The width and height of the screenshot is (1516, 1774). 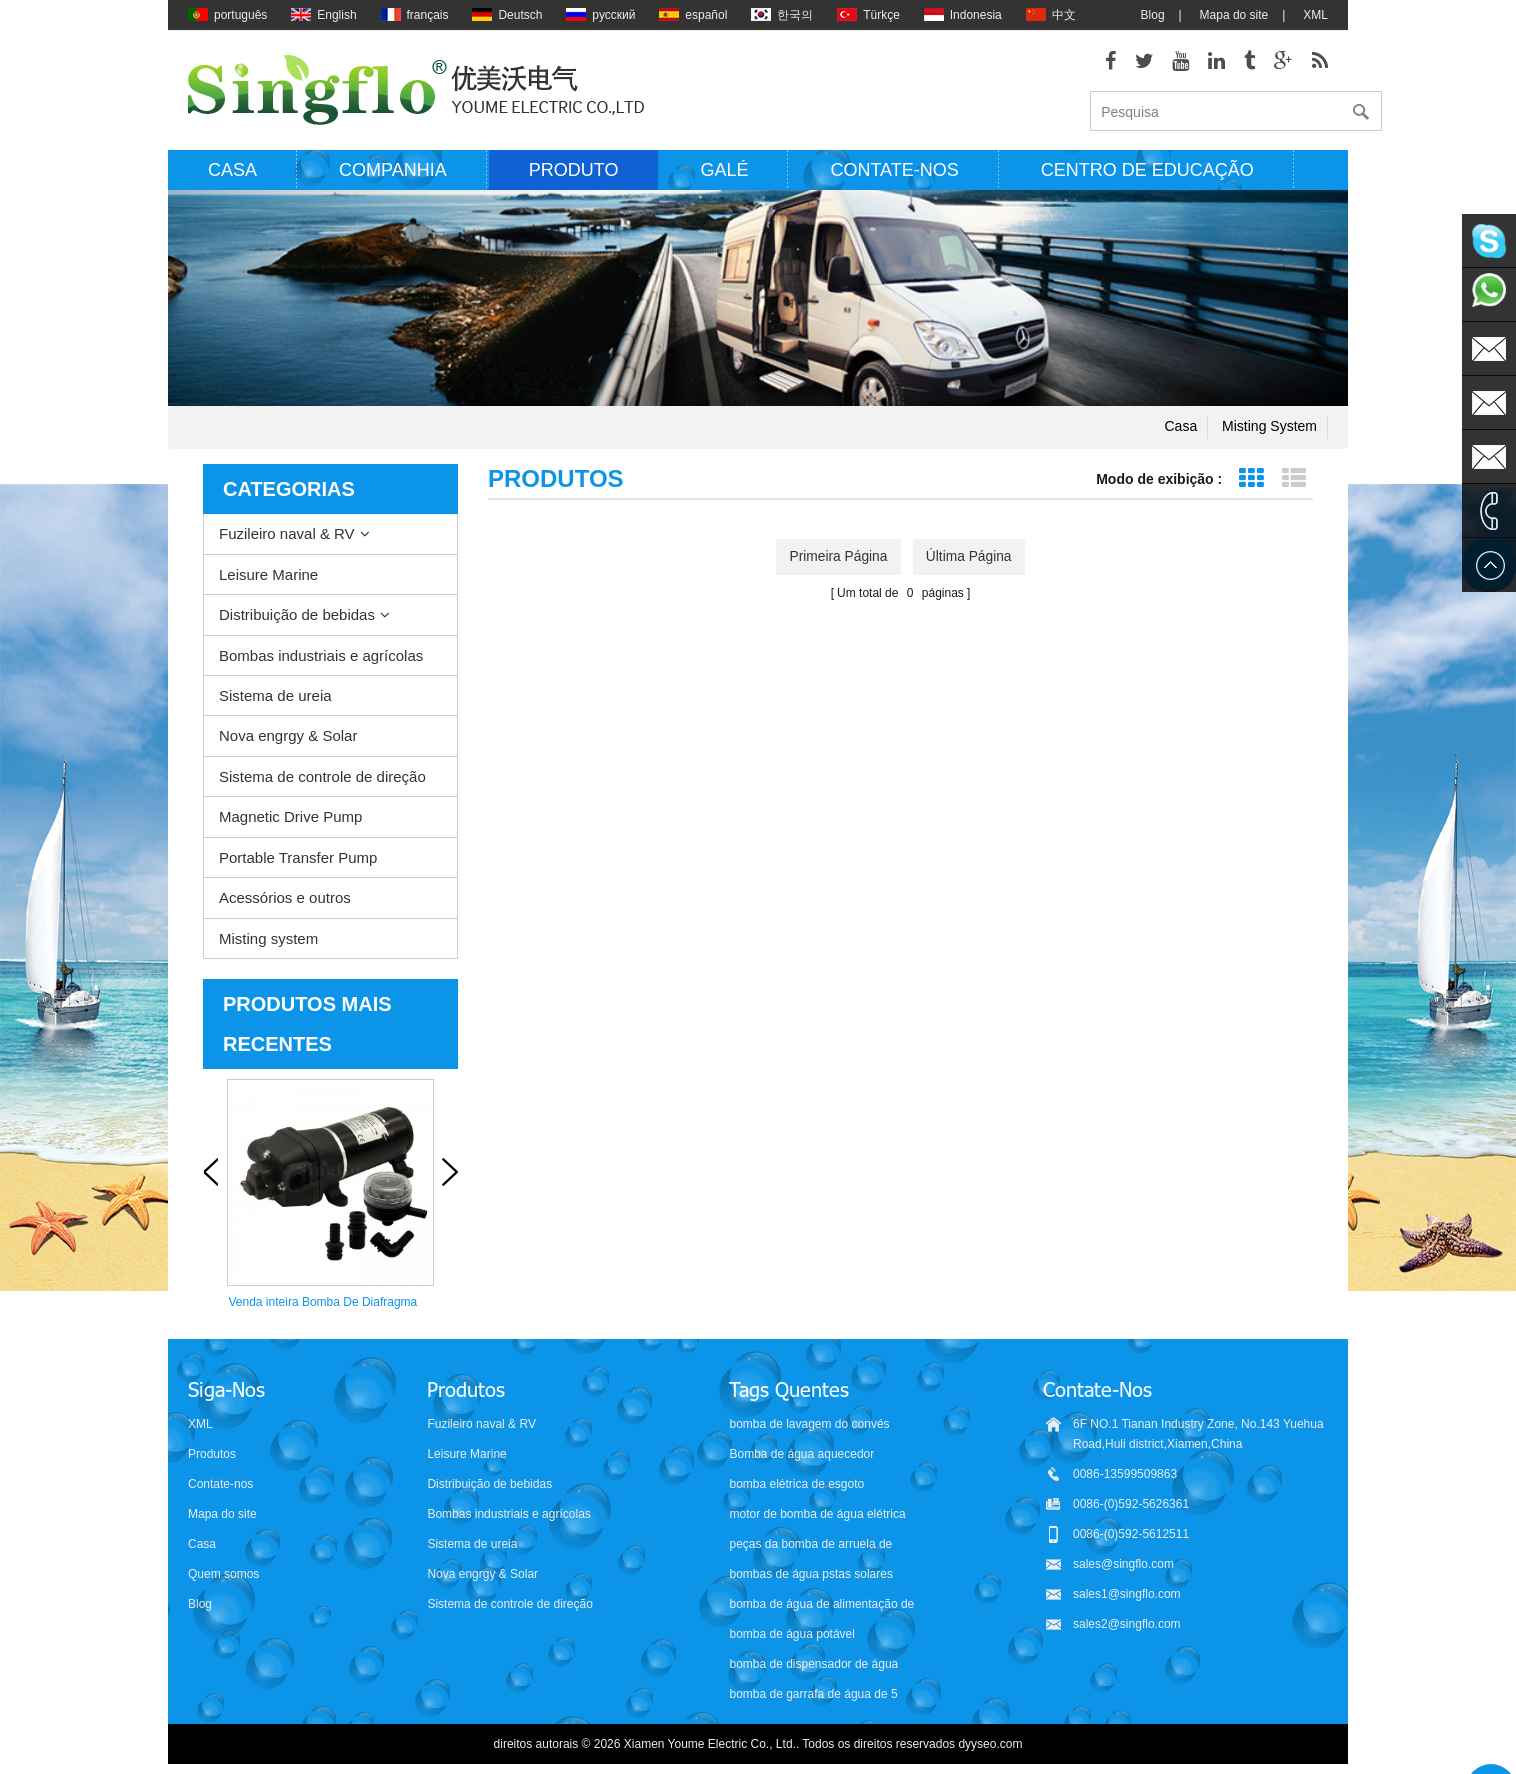 What do you see at coordinates (227, 15) in the screenshot?
I see `português` at bounding box center [227, 15].